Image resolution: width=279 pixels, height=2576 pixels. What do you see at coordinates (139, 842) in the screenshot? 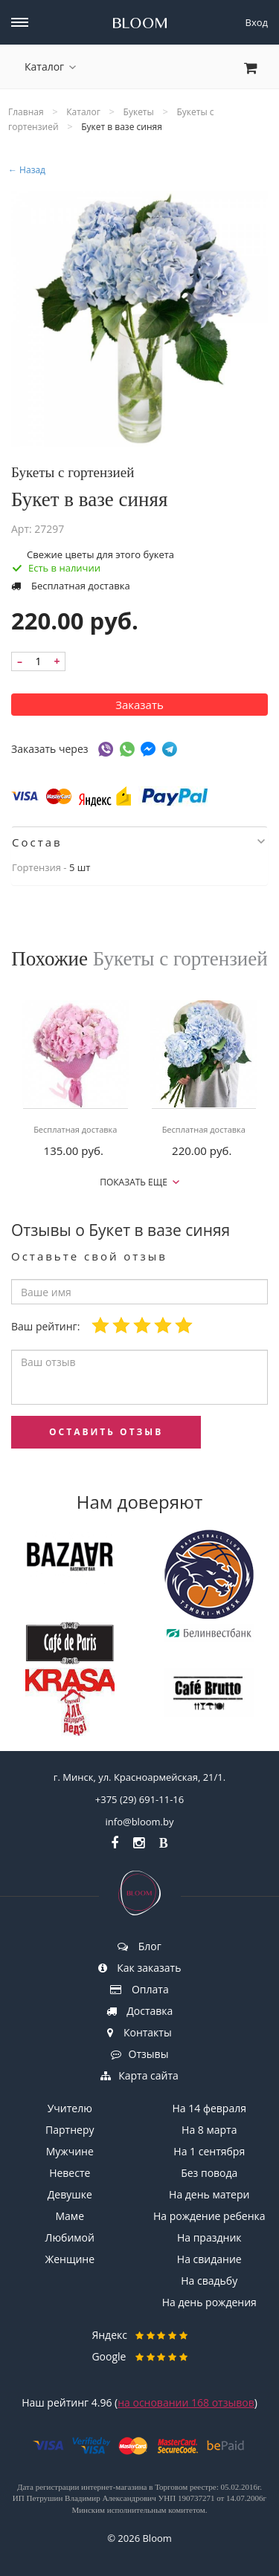
I see `[tab]` at bounding box center [139, 842].